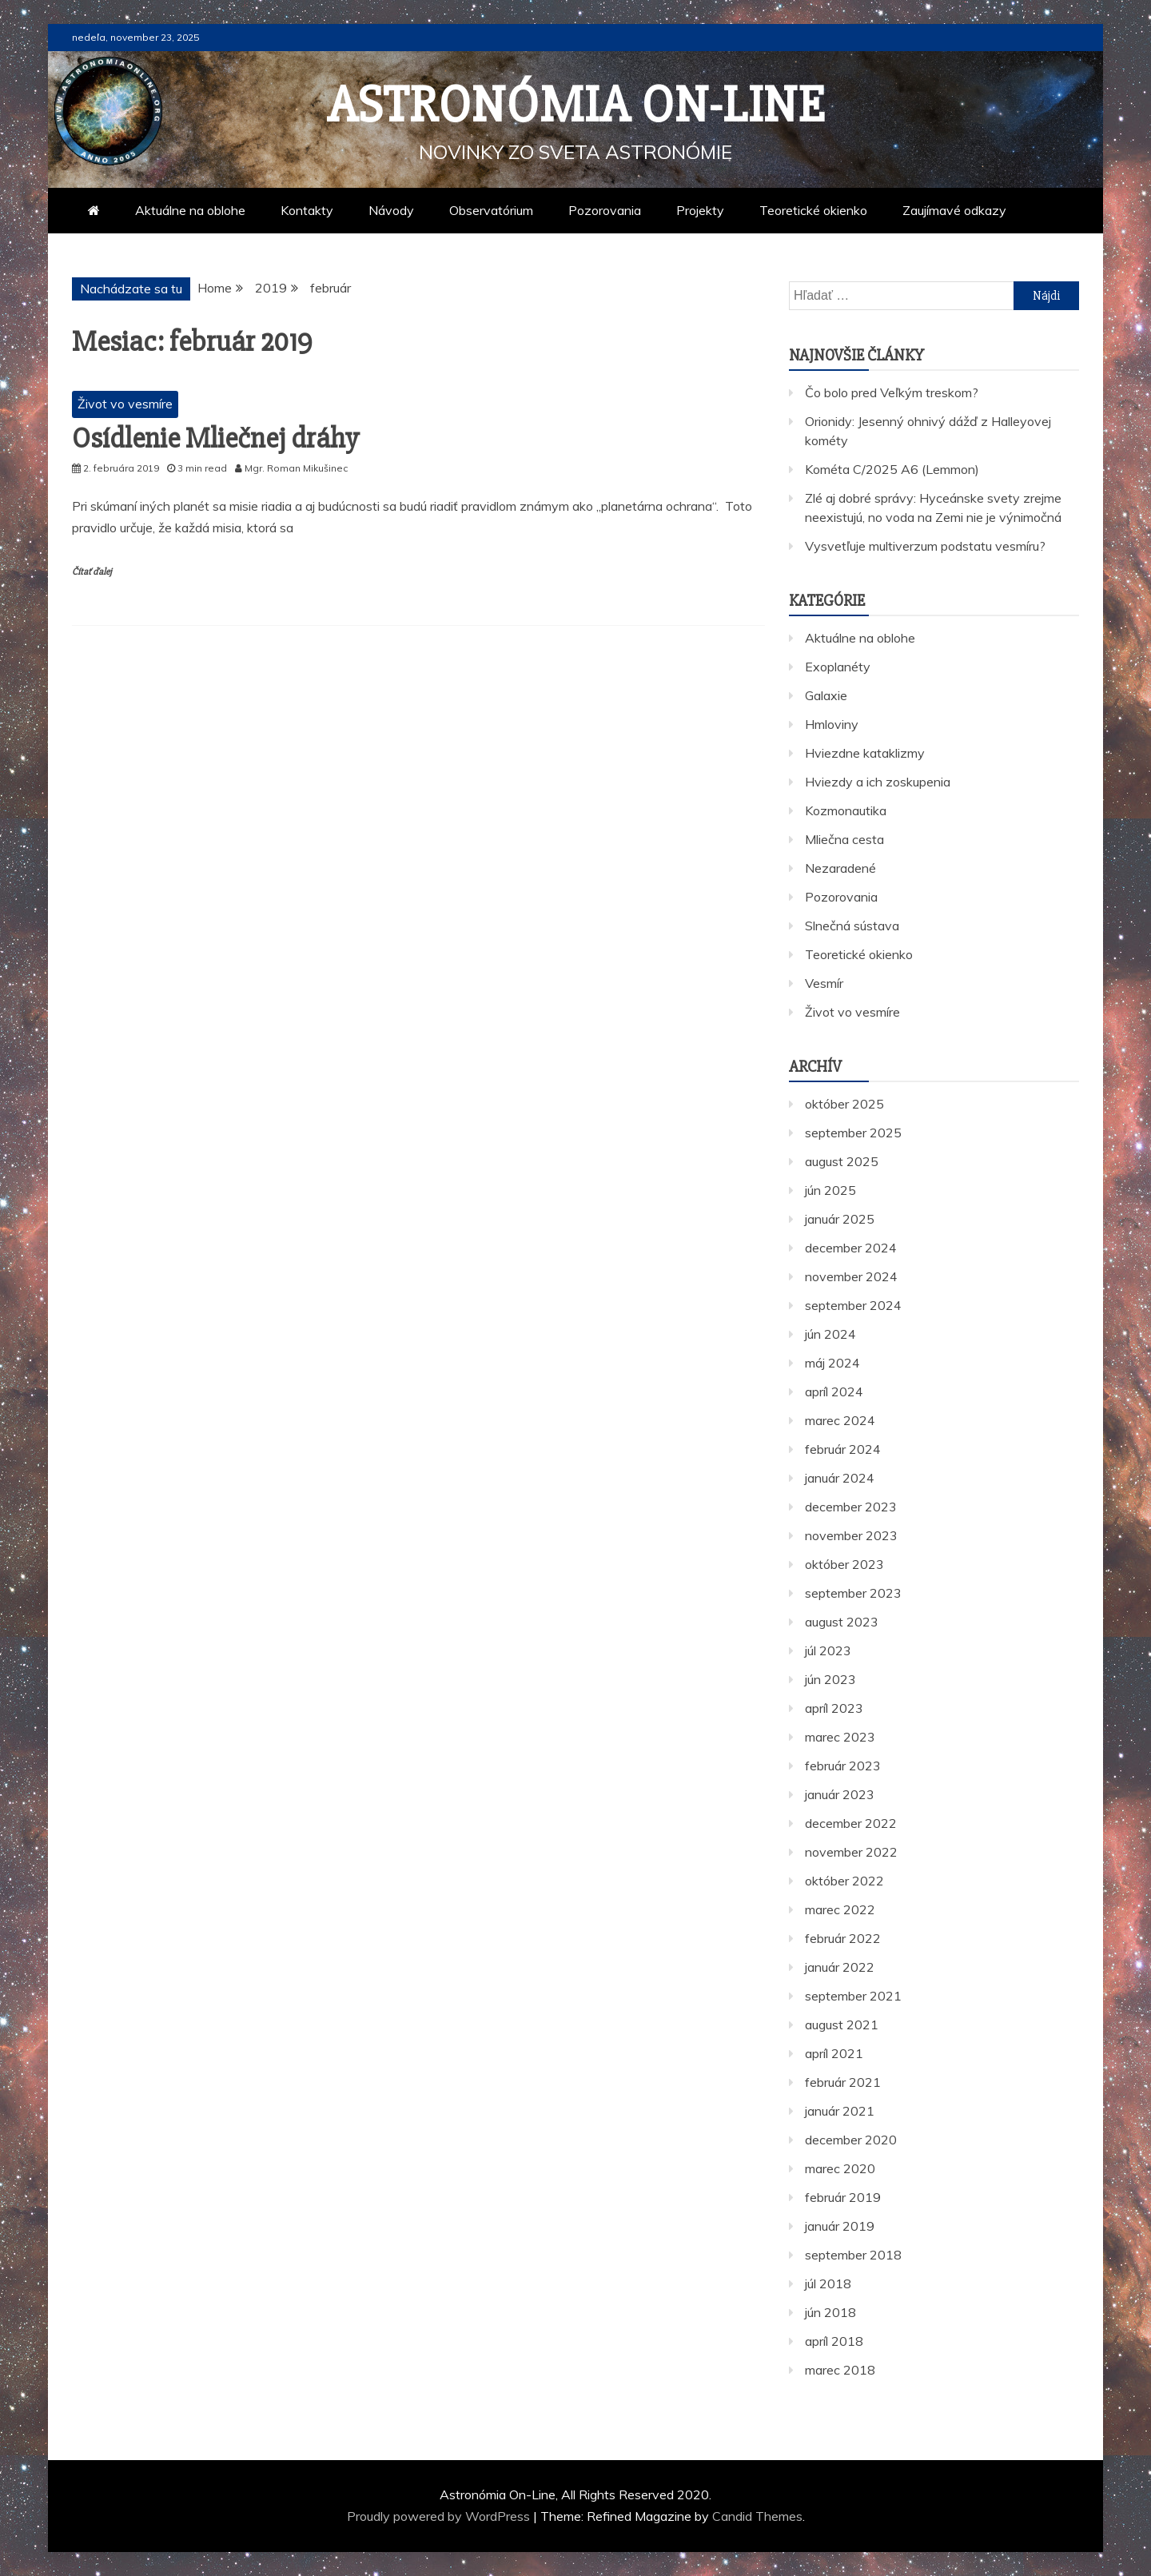 This screenshot has height=2576, width=1151. I want to click on december 2020, so click(851, 2140).